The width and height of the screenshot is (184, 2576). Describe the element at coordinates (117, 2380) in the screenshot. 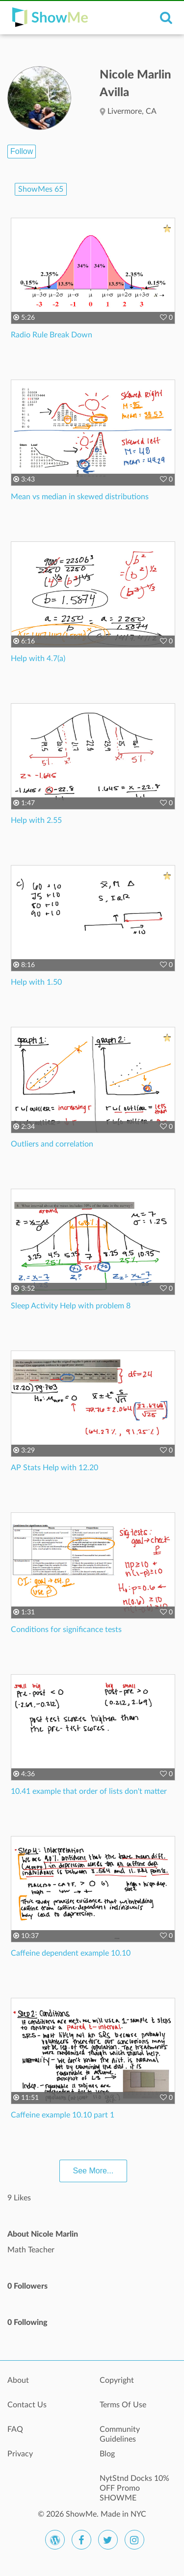

I see `Copyright` at that location.